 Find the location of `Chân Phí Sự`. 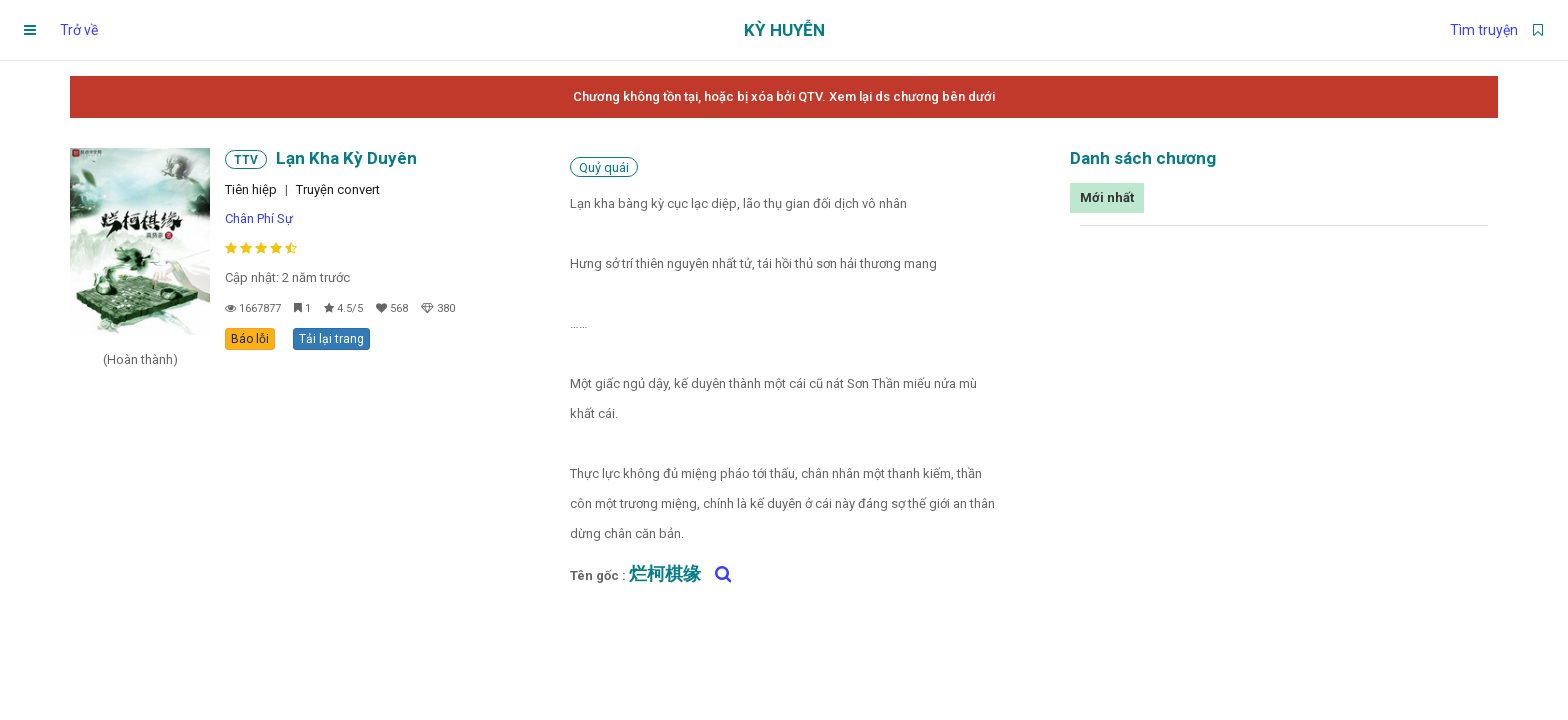

Chân Phí Sự is located at coordinates (259, 218).